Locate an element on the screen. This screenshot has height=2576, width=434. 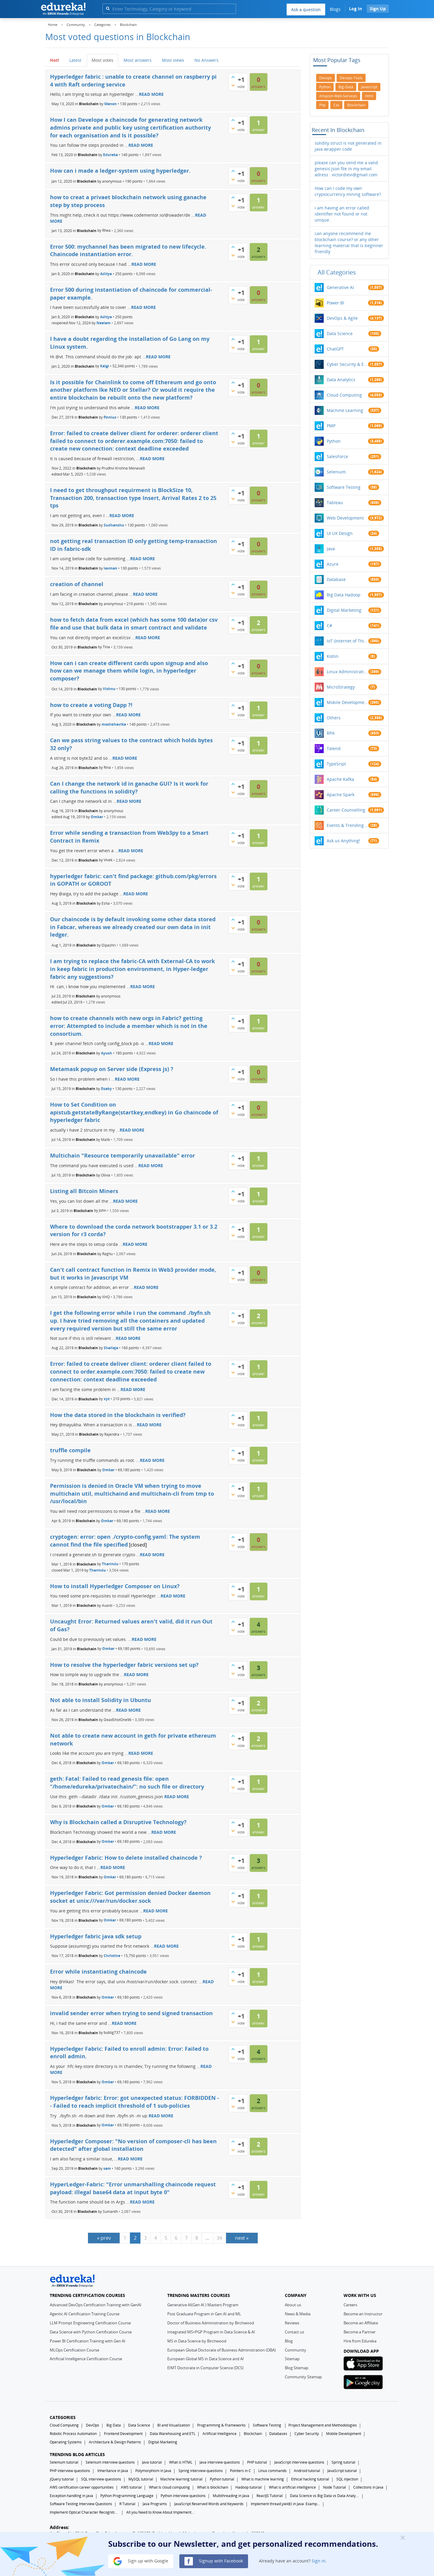
SalesForce is located at coordinates (337, 456).